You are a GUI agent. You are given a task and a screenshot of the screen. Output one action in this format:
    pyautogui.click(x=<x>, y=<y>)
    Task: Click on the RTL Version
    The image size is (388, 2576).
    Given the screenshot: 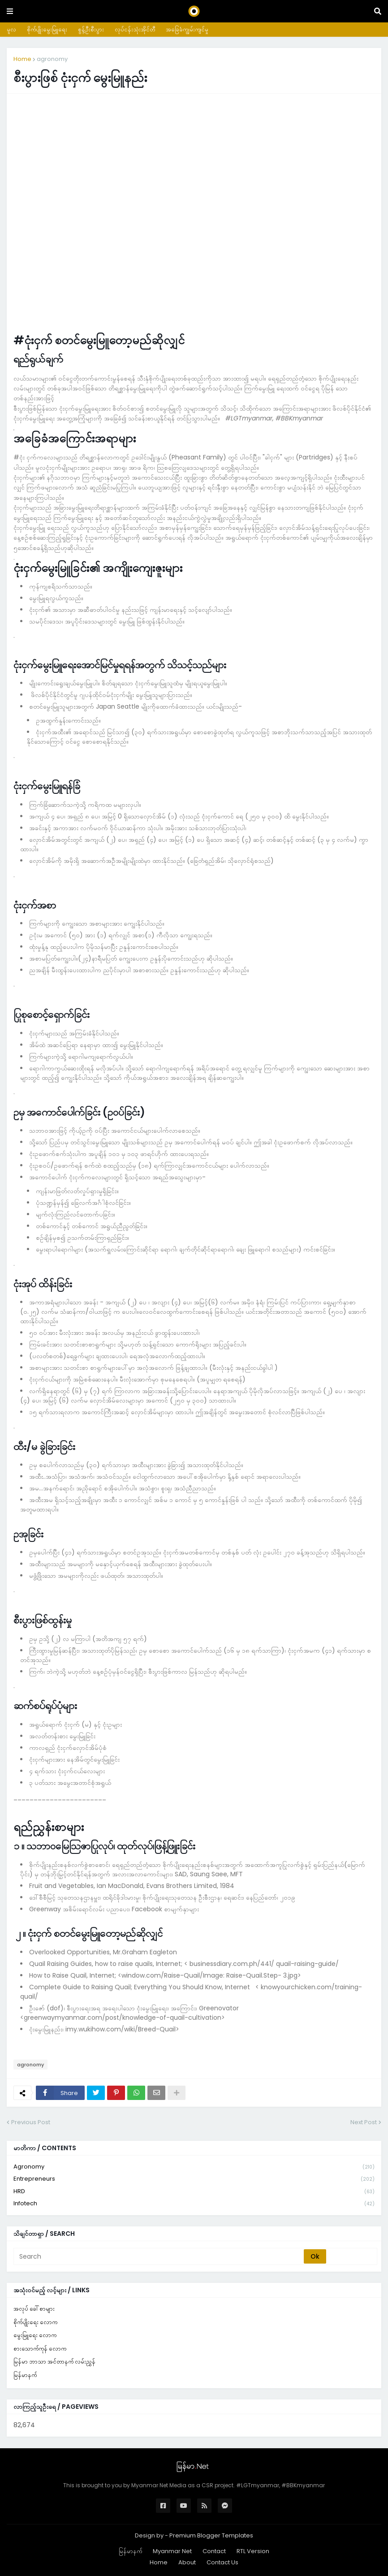 What is the action you would take?
    pyautogui.click(x=253, y=2551)
    